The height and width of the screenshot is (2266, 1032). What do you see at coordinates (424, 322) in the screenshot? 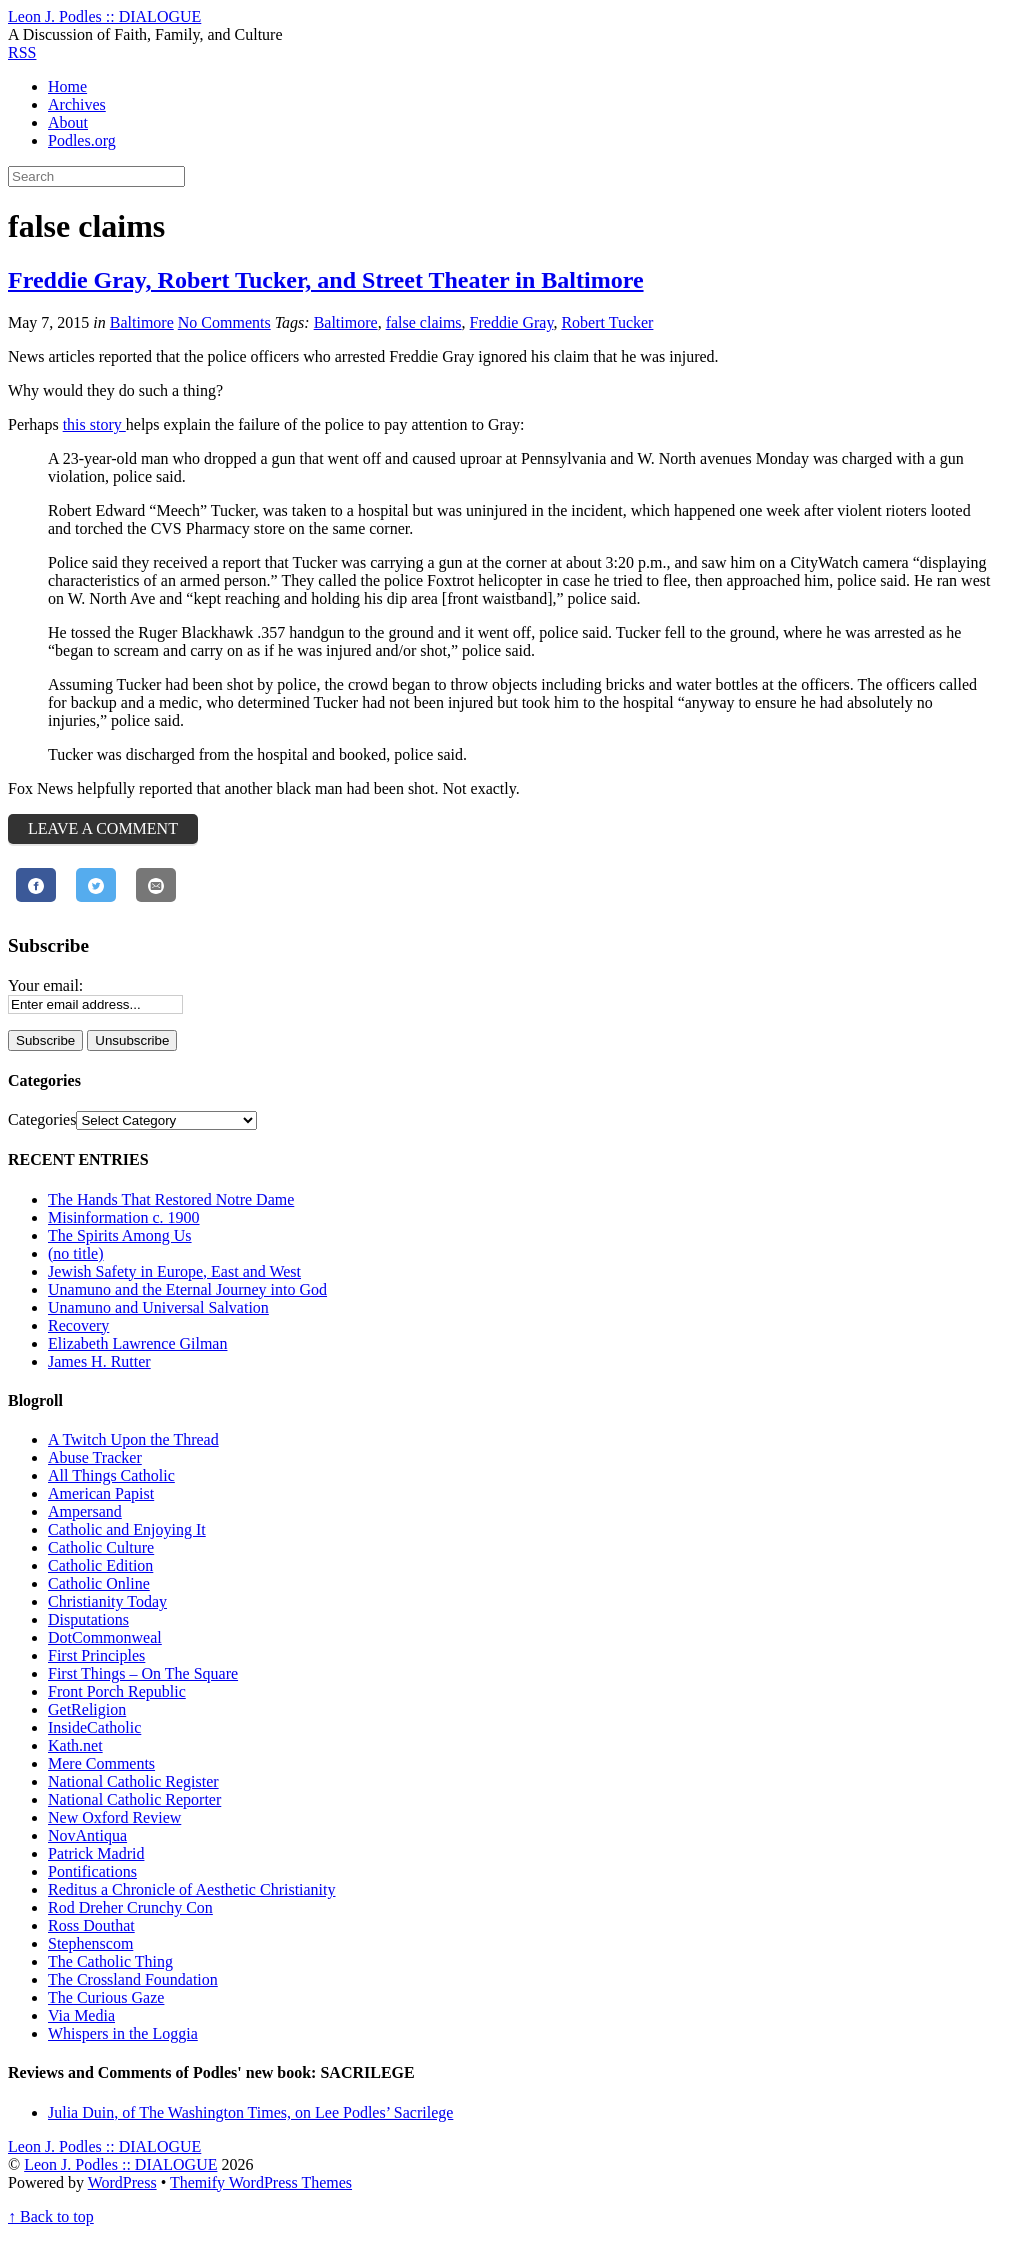
I see `false claims` at bounding box center [424, 322].